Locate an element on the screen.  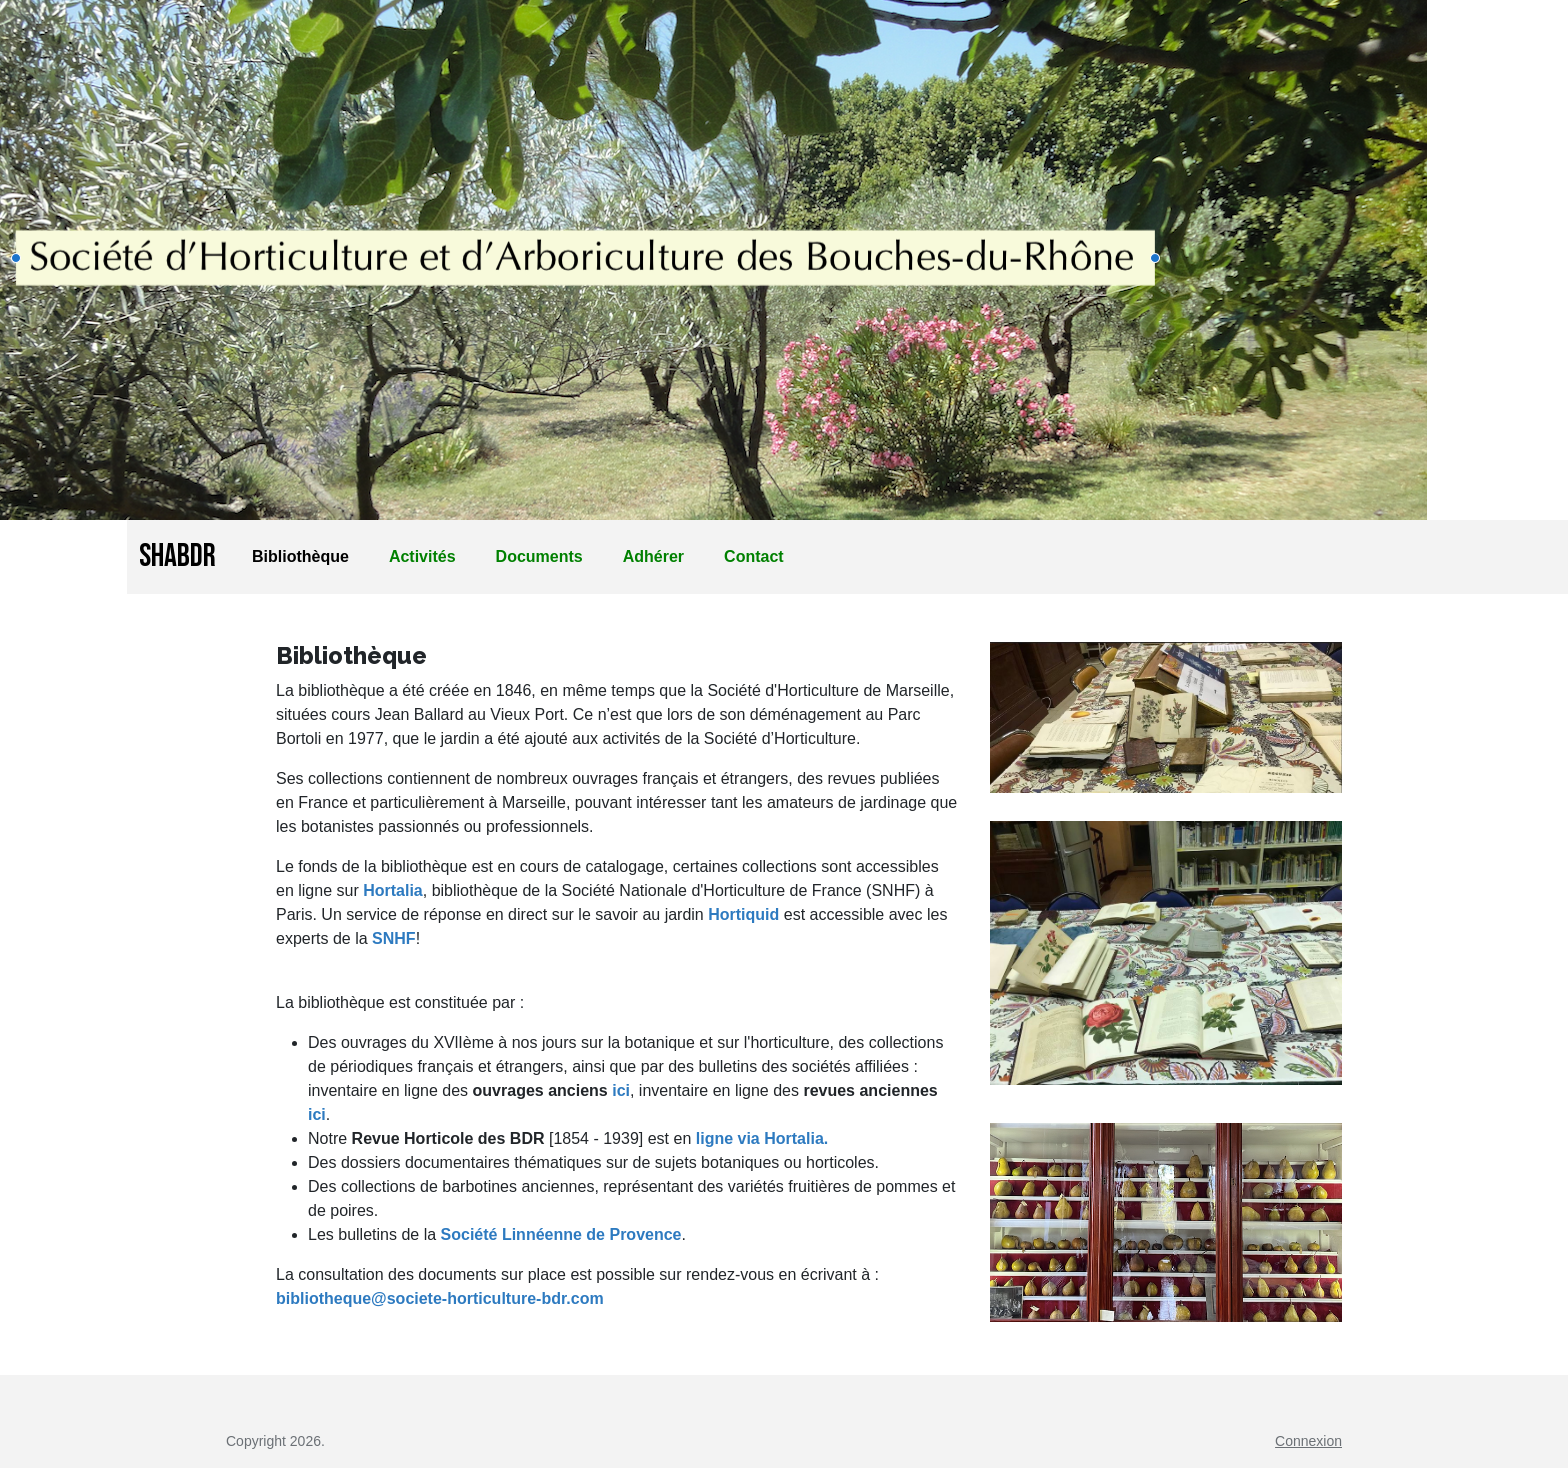
Hortiquid is located at coordinates (743, 914).